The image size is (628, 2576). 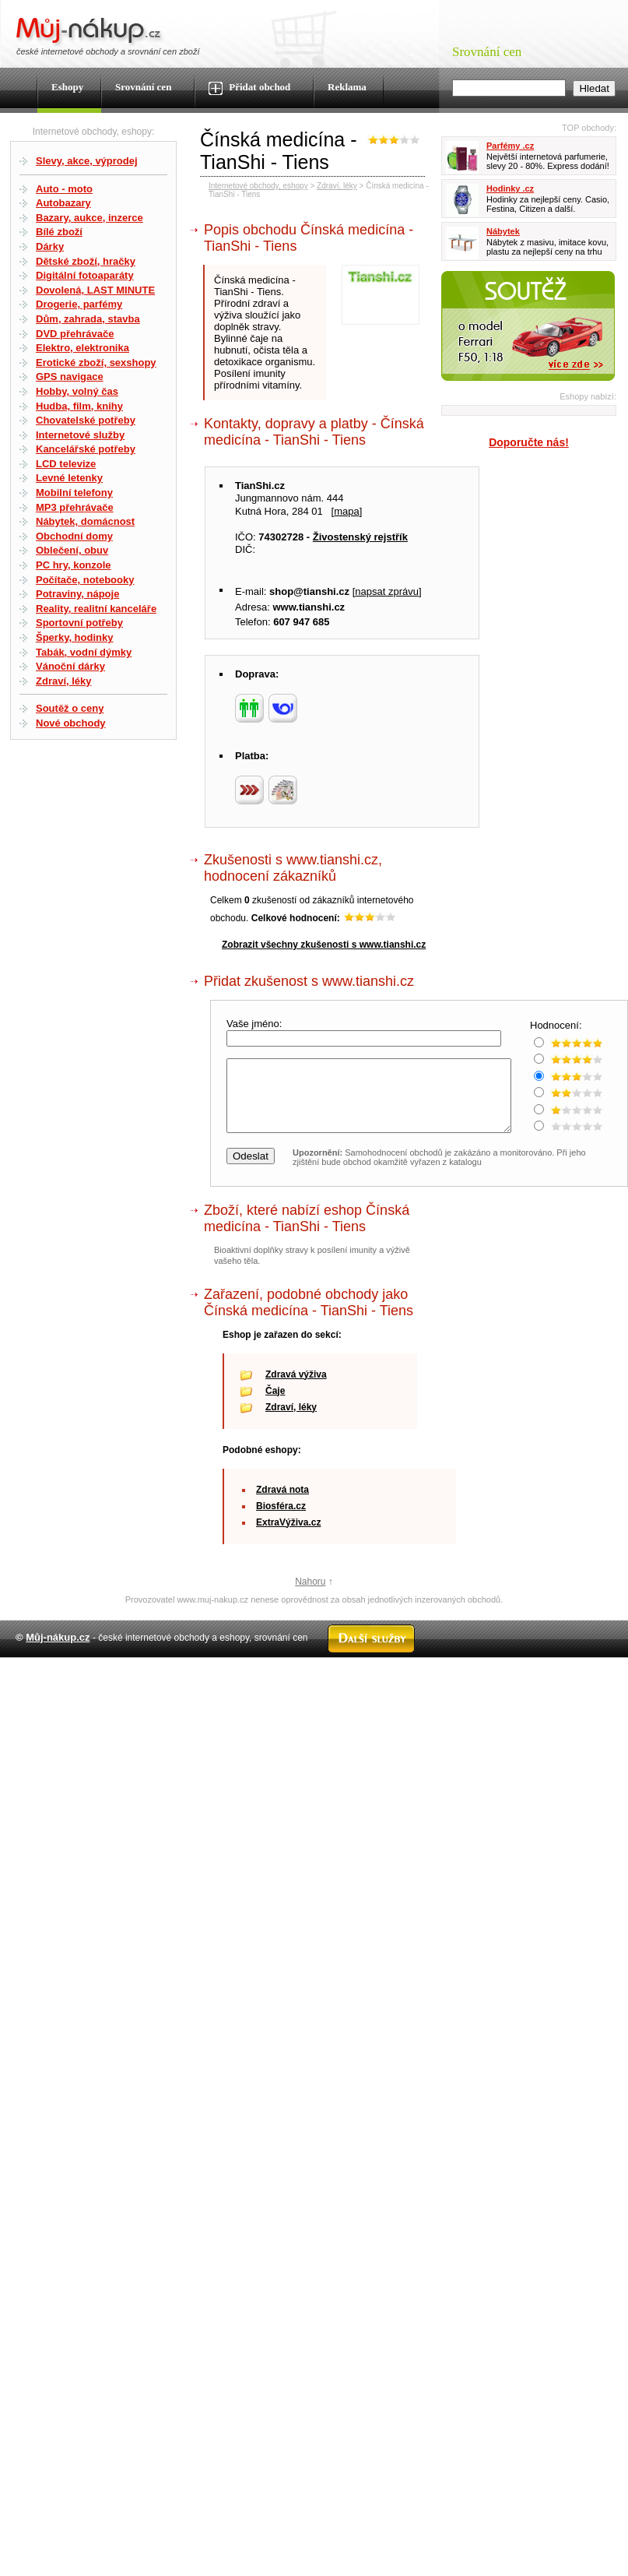 What do you see at coordinates (85, 275) in the screenshot?
I see `Digitální fotoaparáty` at bounding box center [85, 275].